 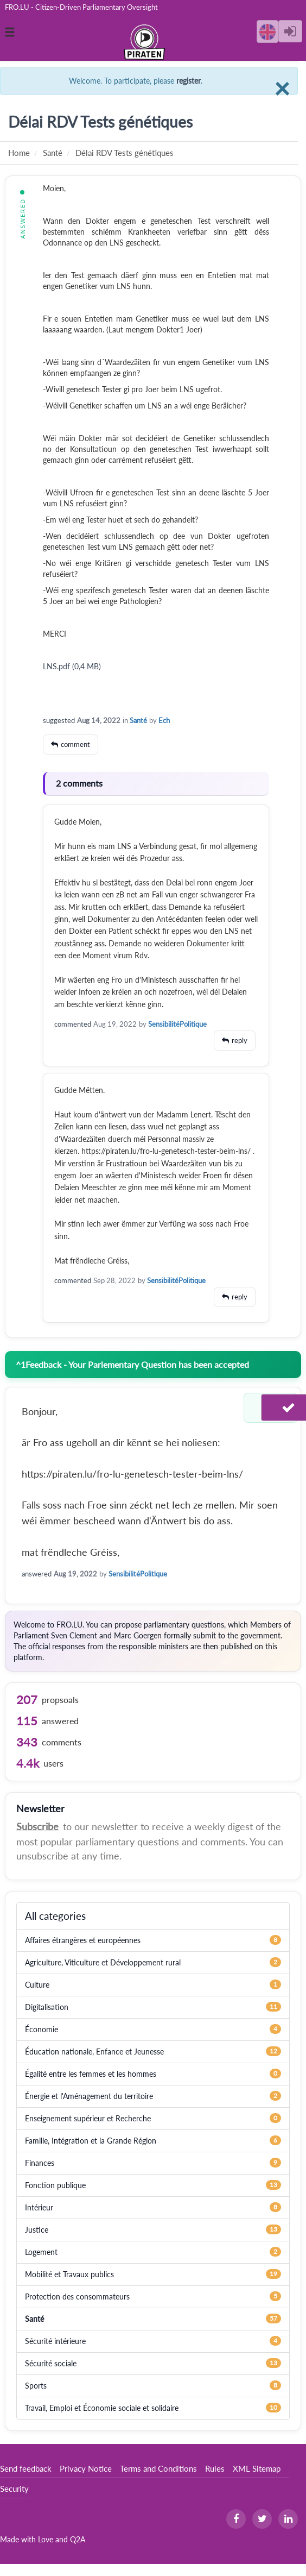 I want to click on Protection des consommateurs, so click(x=77, y=2296).